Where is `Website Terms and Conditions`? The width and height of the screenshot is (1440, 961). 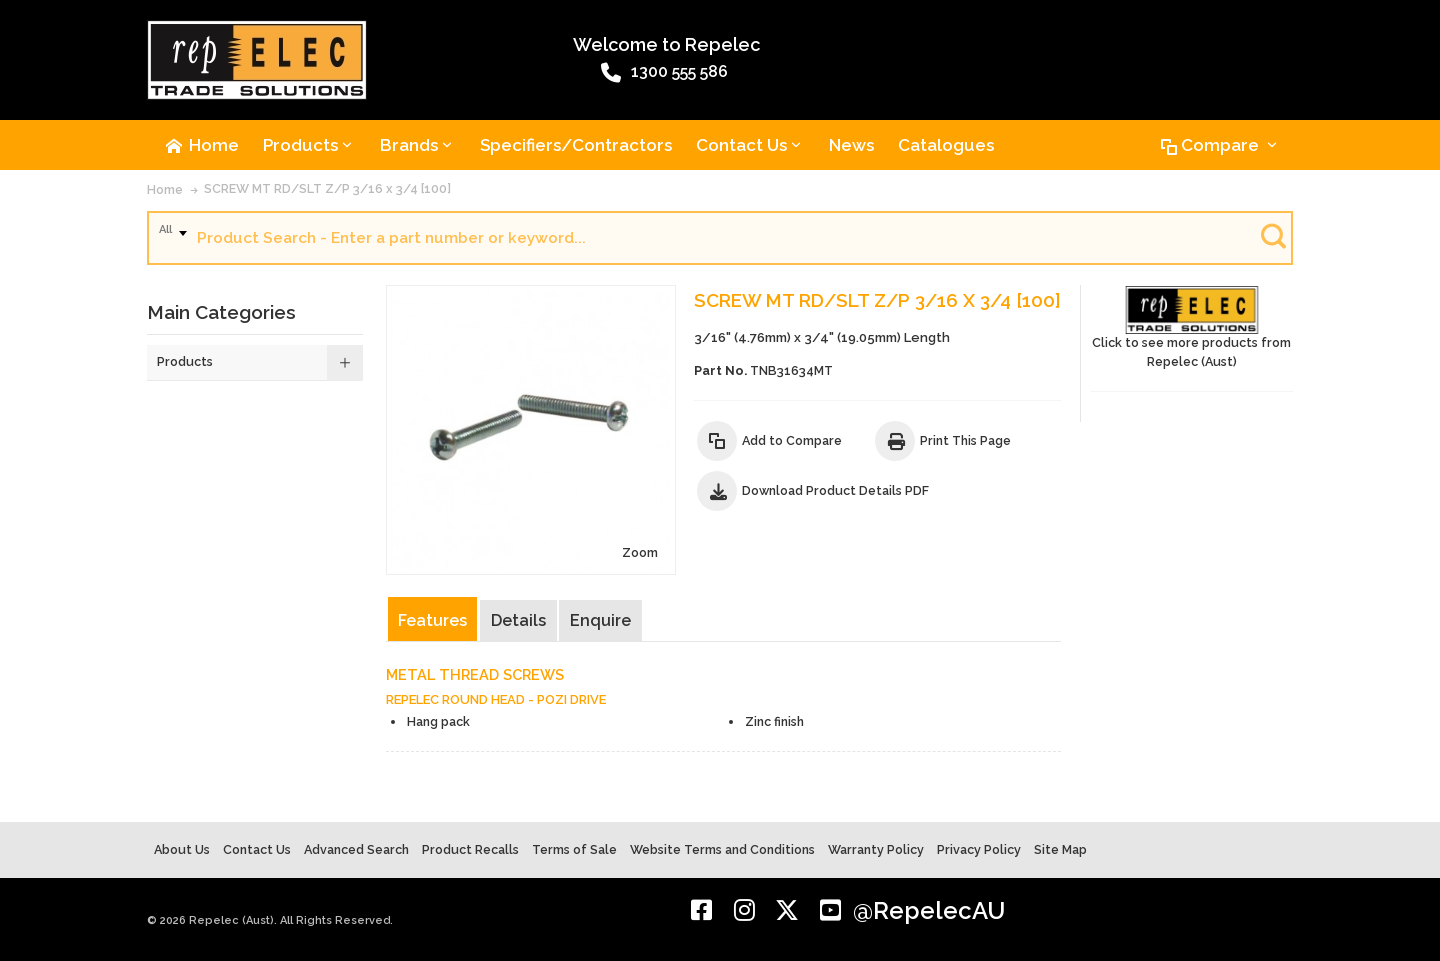 Website Terms and Conditions is located at coordinates (722, 849).